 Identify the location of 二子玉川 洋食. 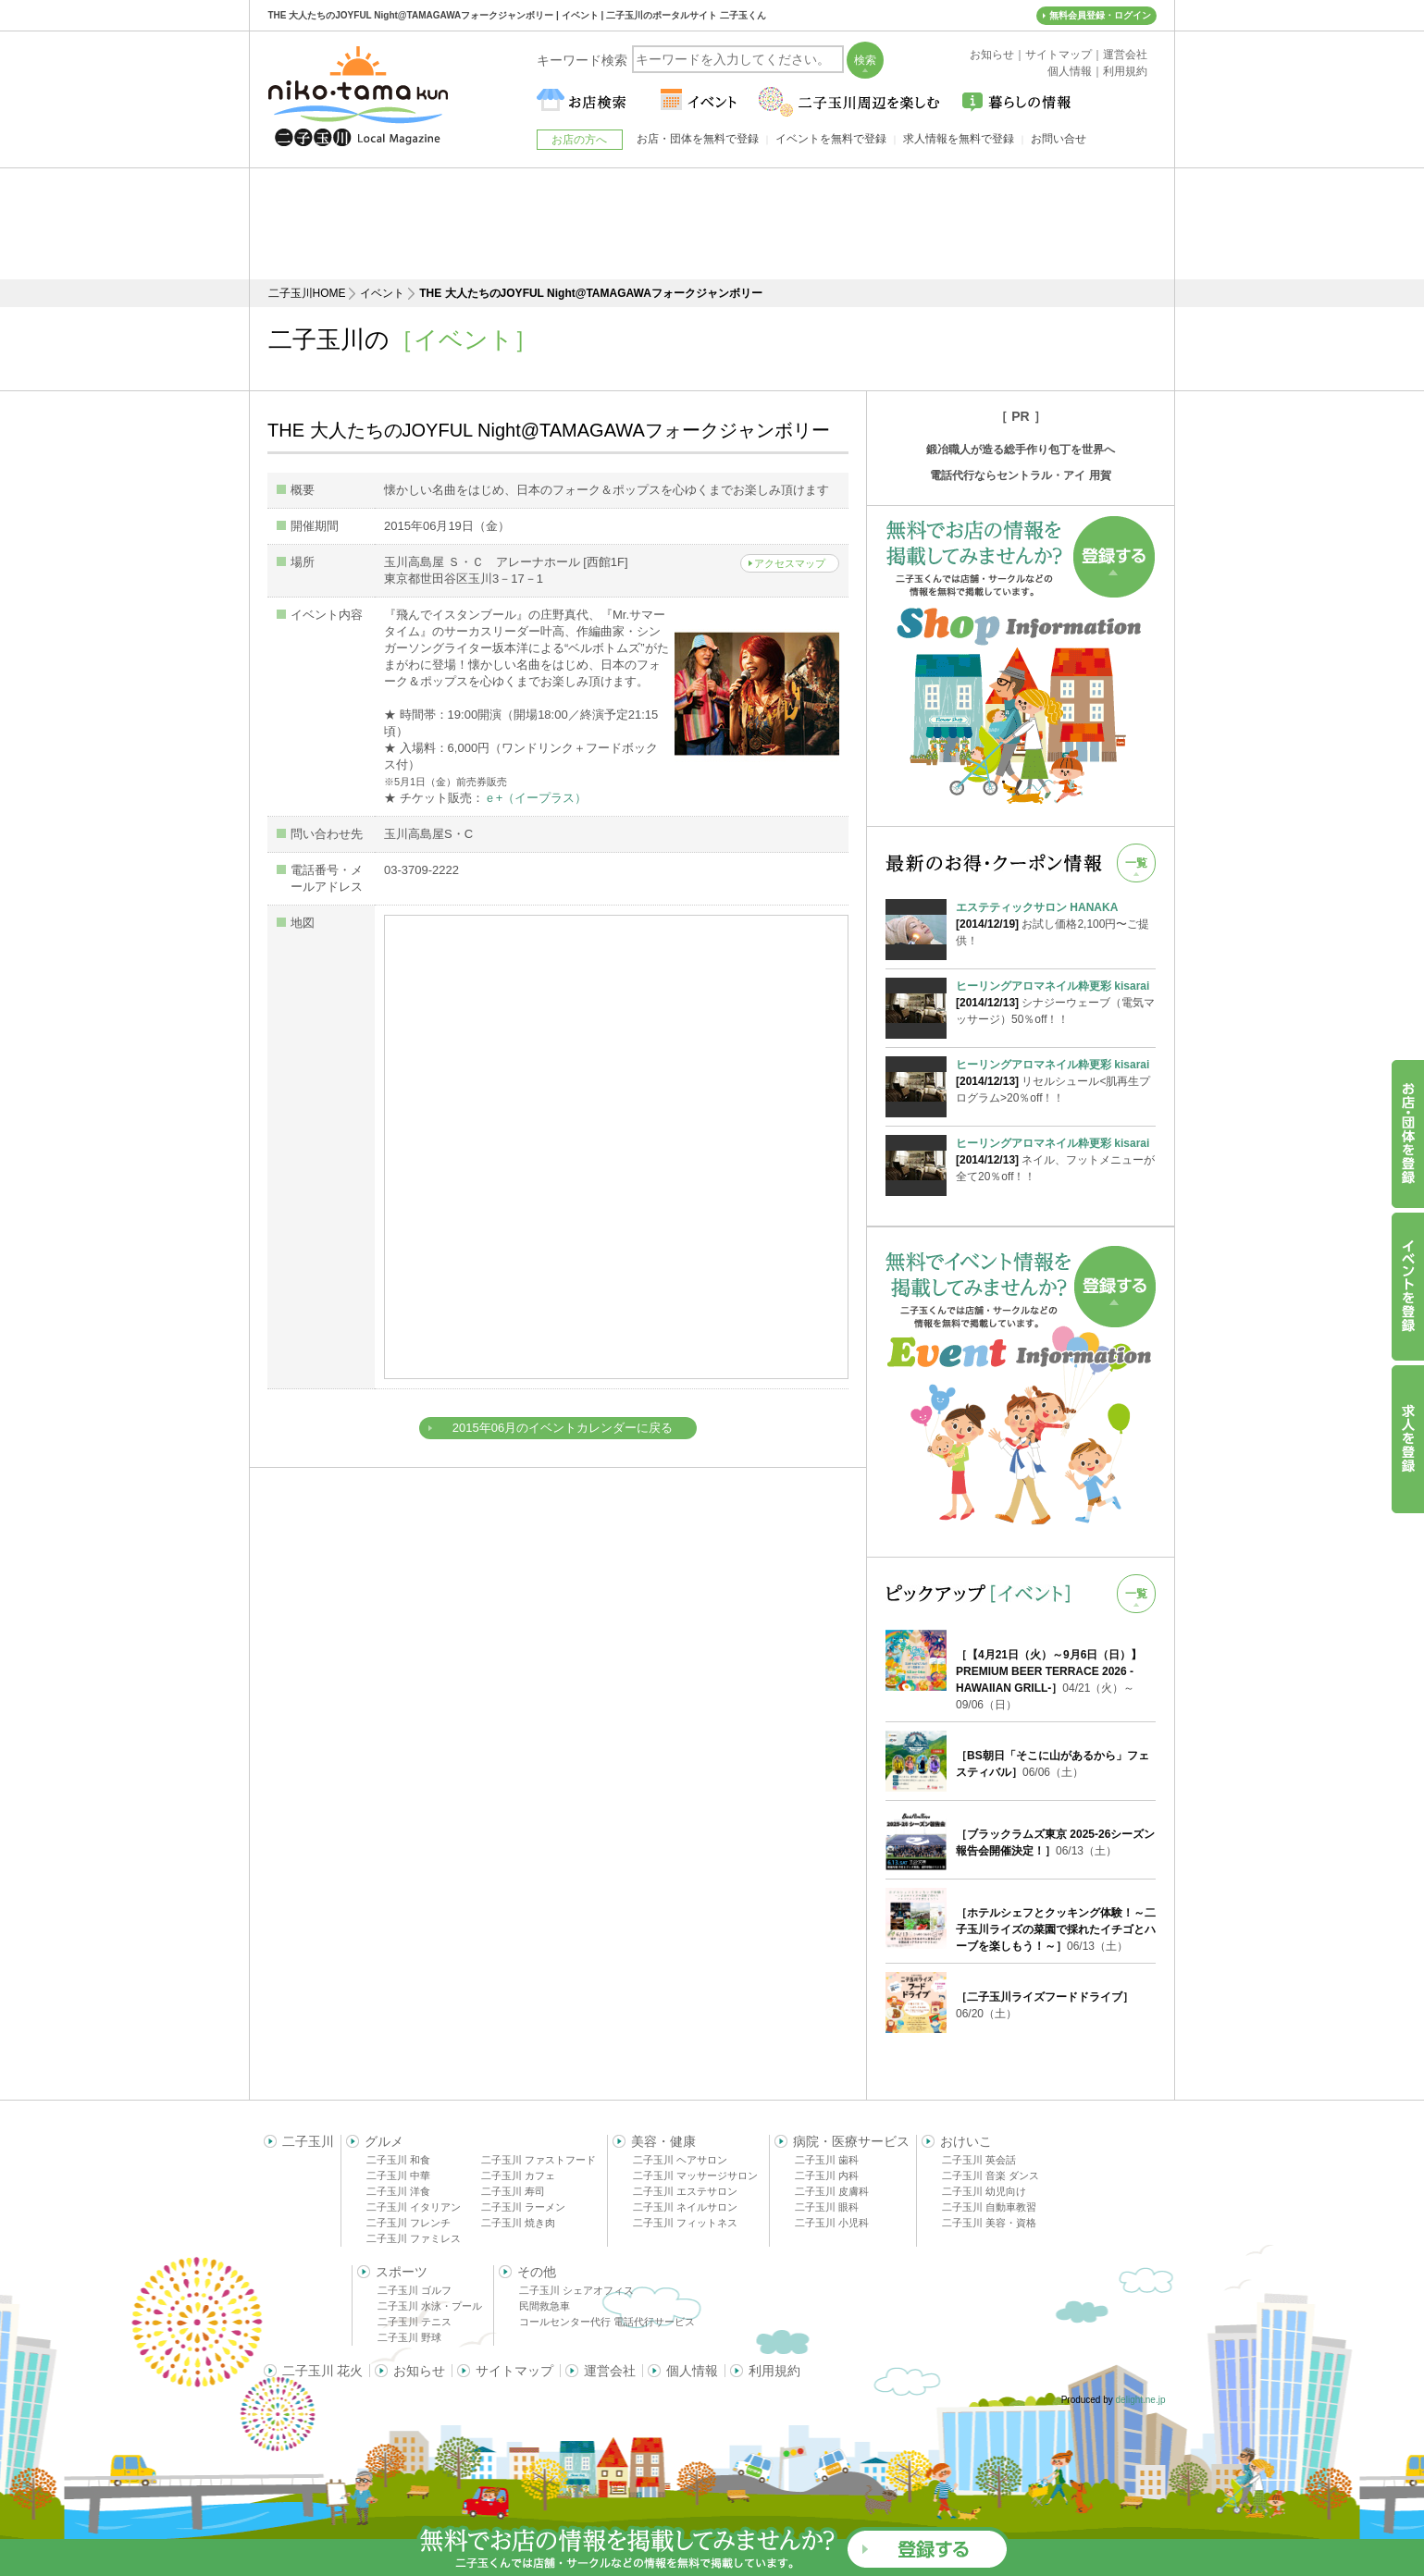
(398, 2191).